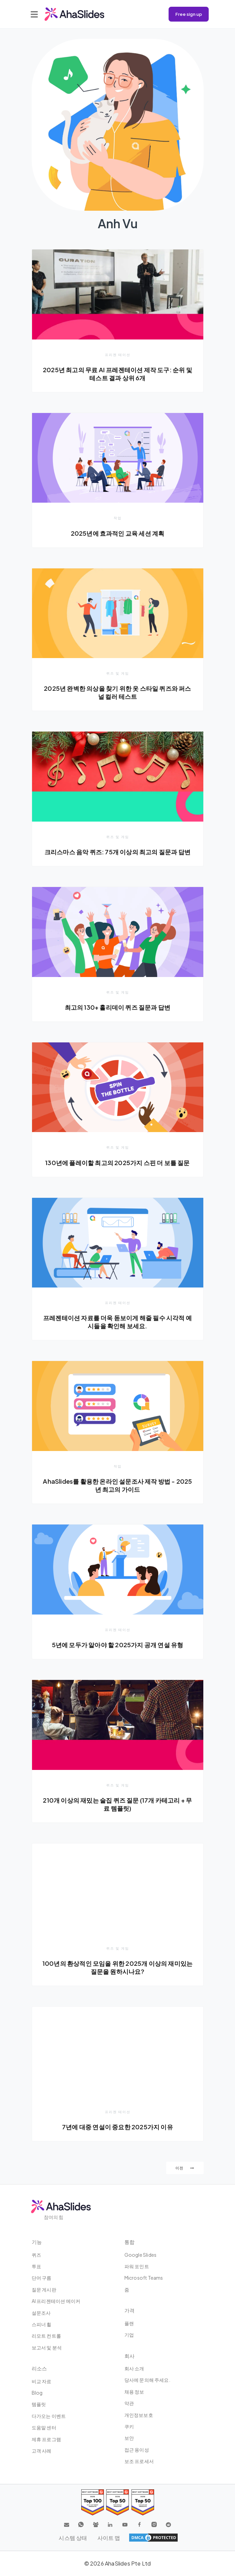  What do you see at coordinates (188, 14) in the screenshot?
I see `Free sign up` at bounding box center [188, 14].